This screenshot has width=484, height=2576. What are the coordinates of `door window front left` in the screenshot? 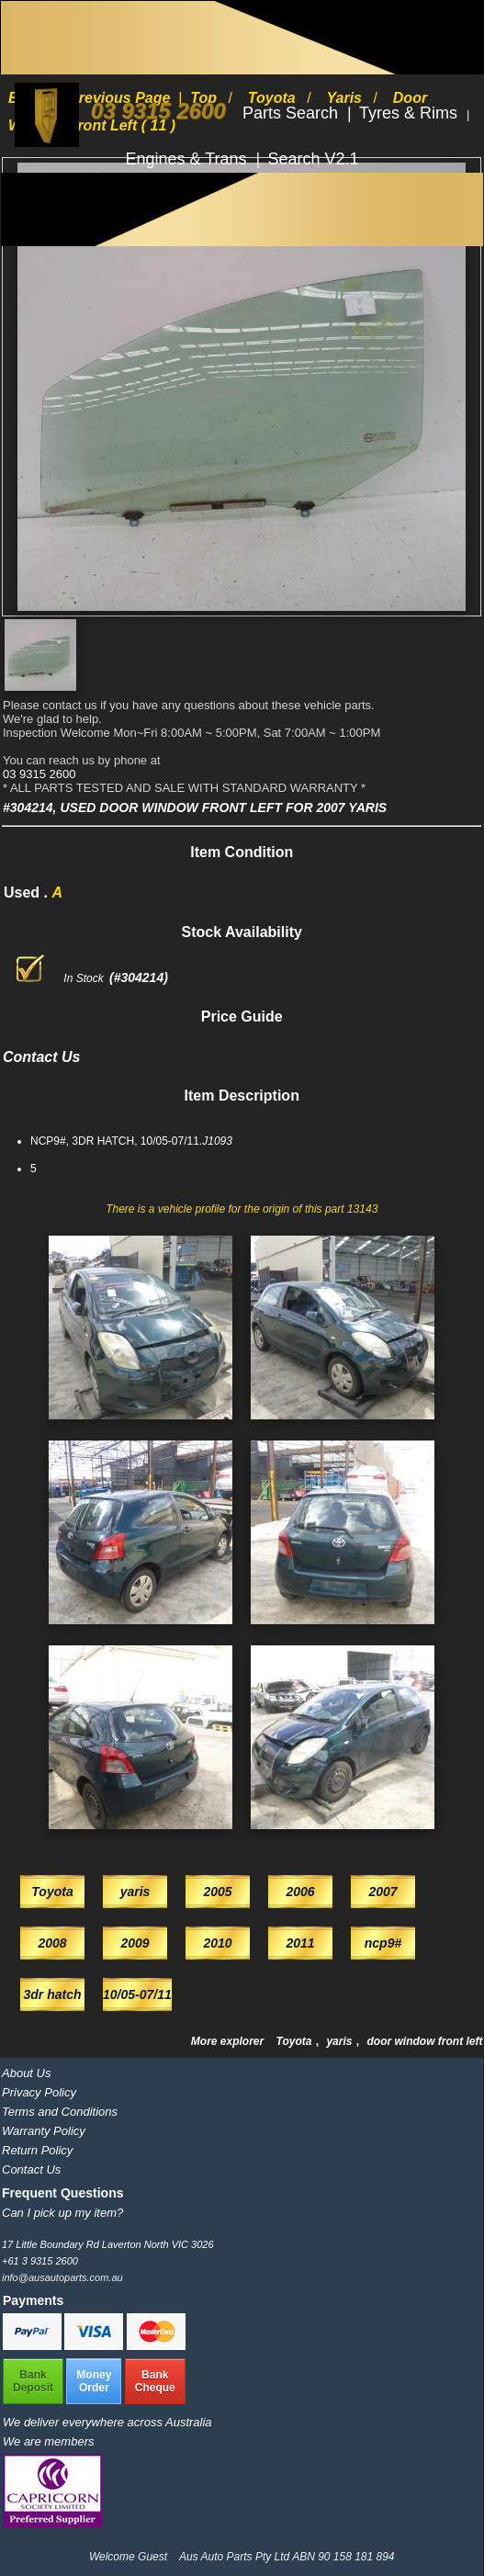 It's located at (424, 2041).